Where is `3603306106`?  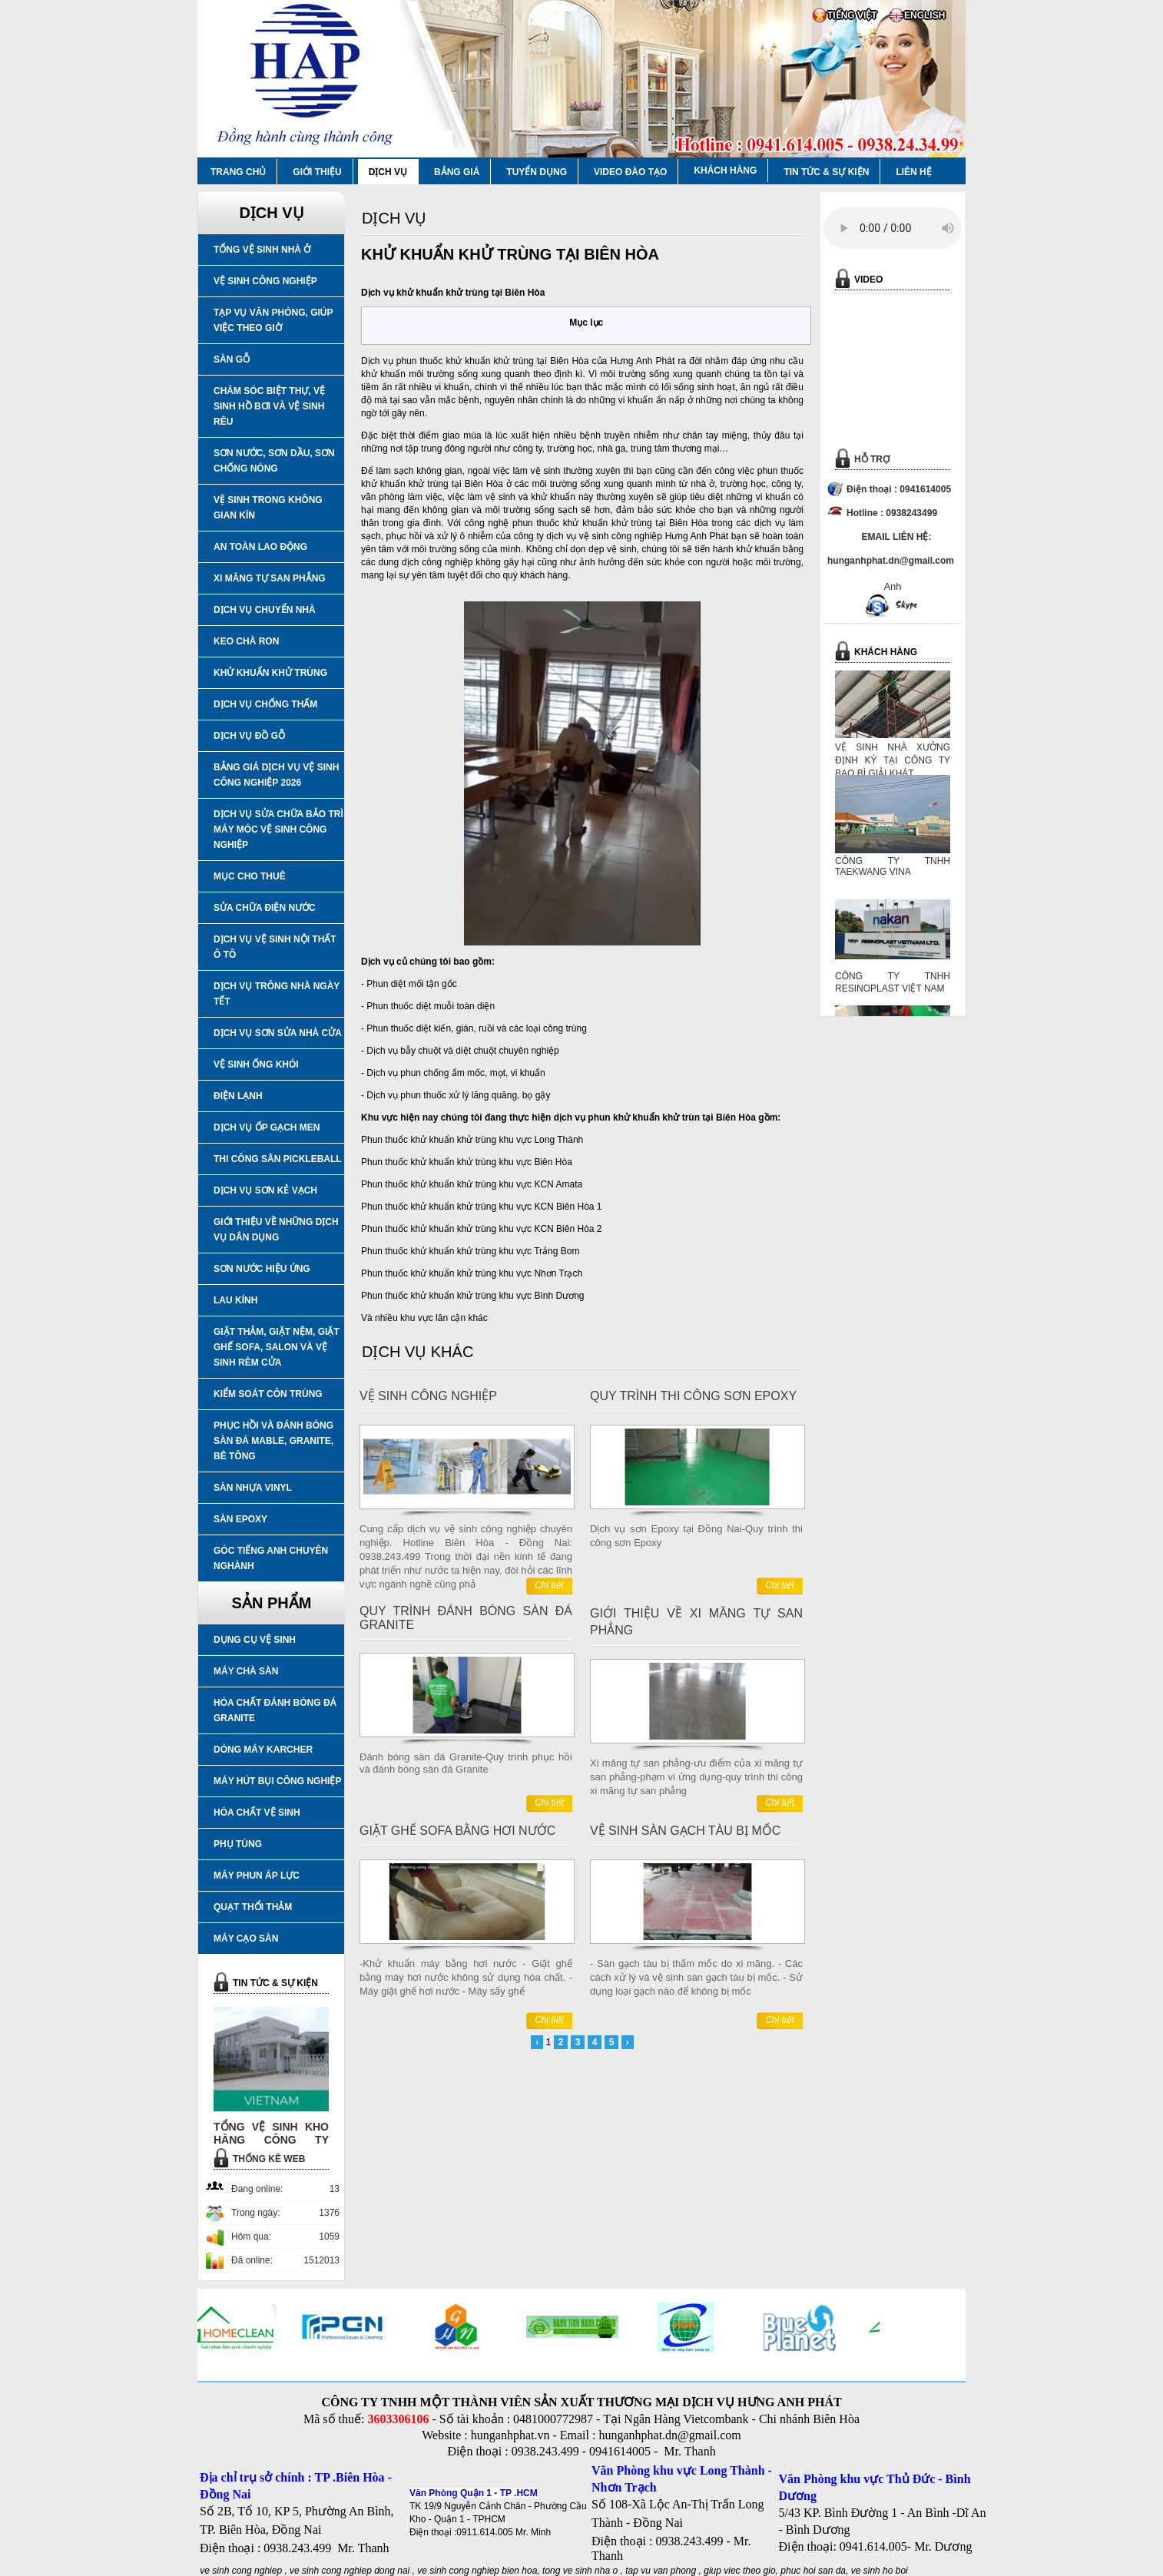
3603306106 is located at coordinates (398, 2418).